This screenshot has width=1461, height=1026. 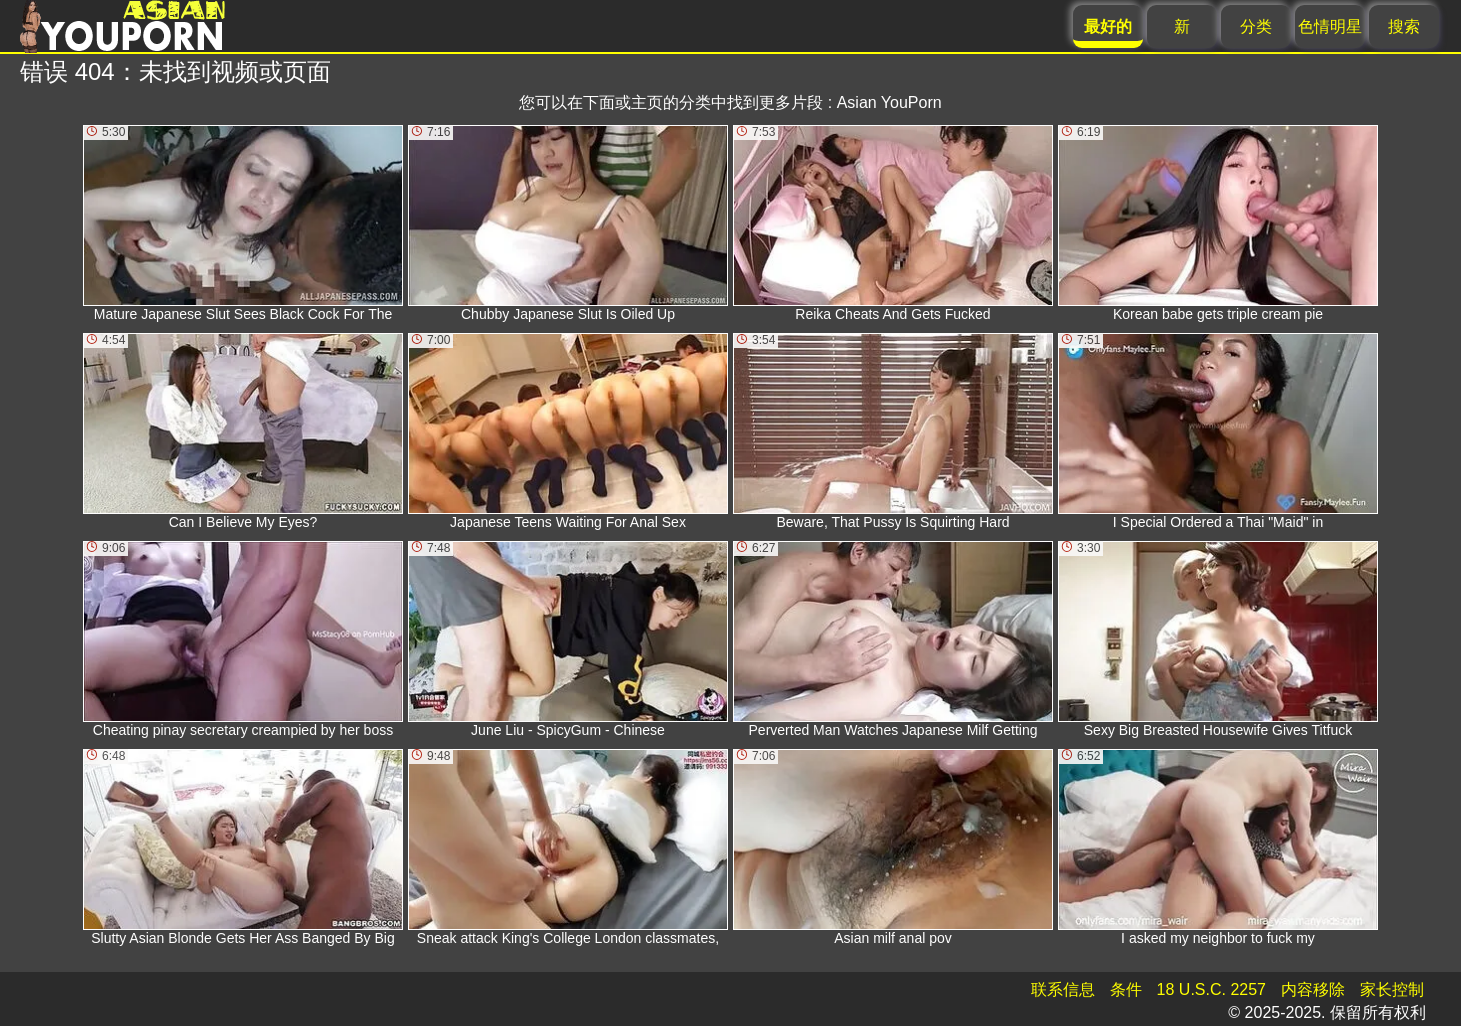 I want to click on 色情明星, so click(x=1330, y=26).